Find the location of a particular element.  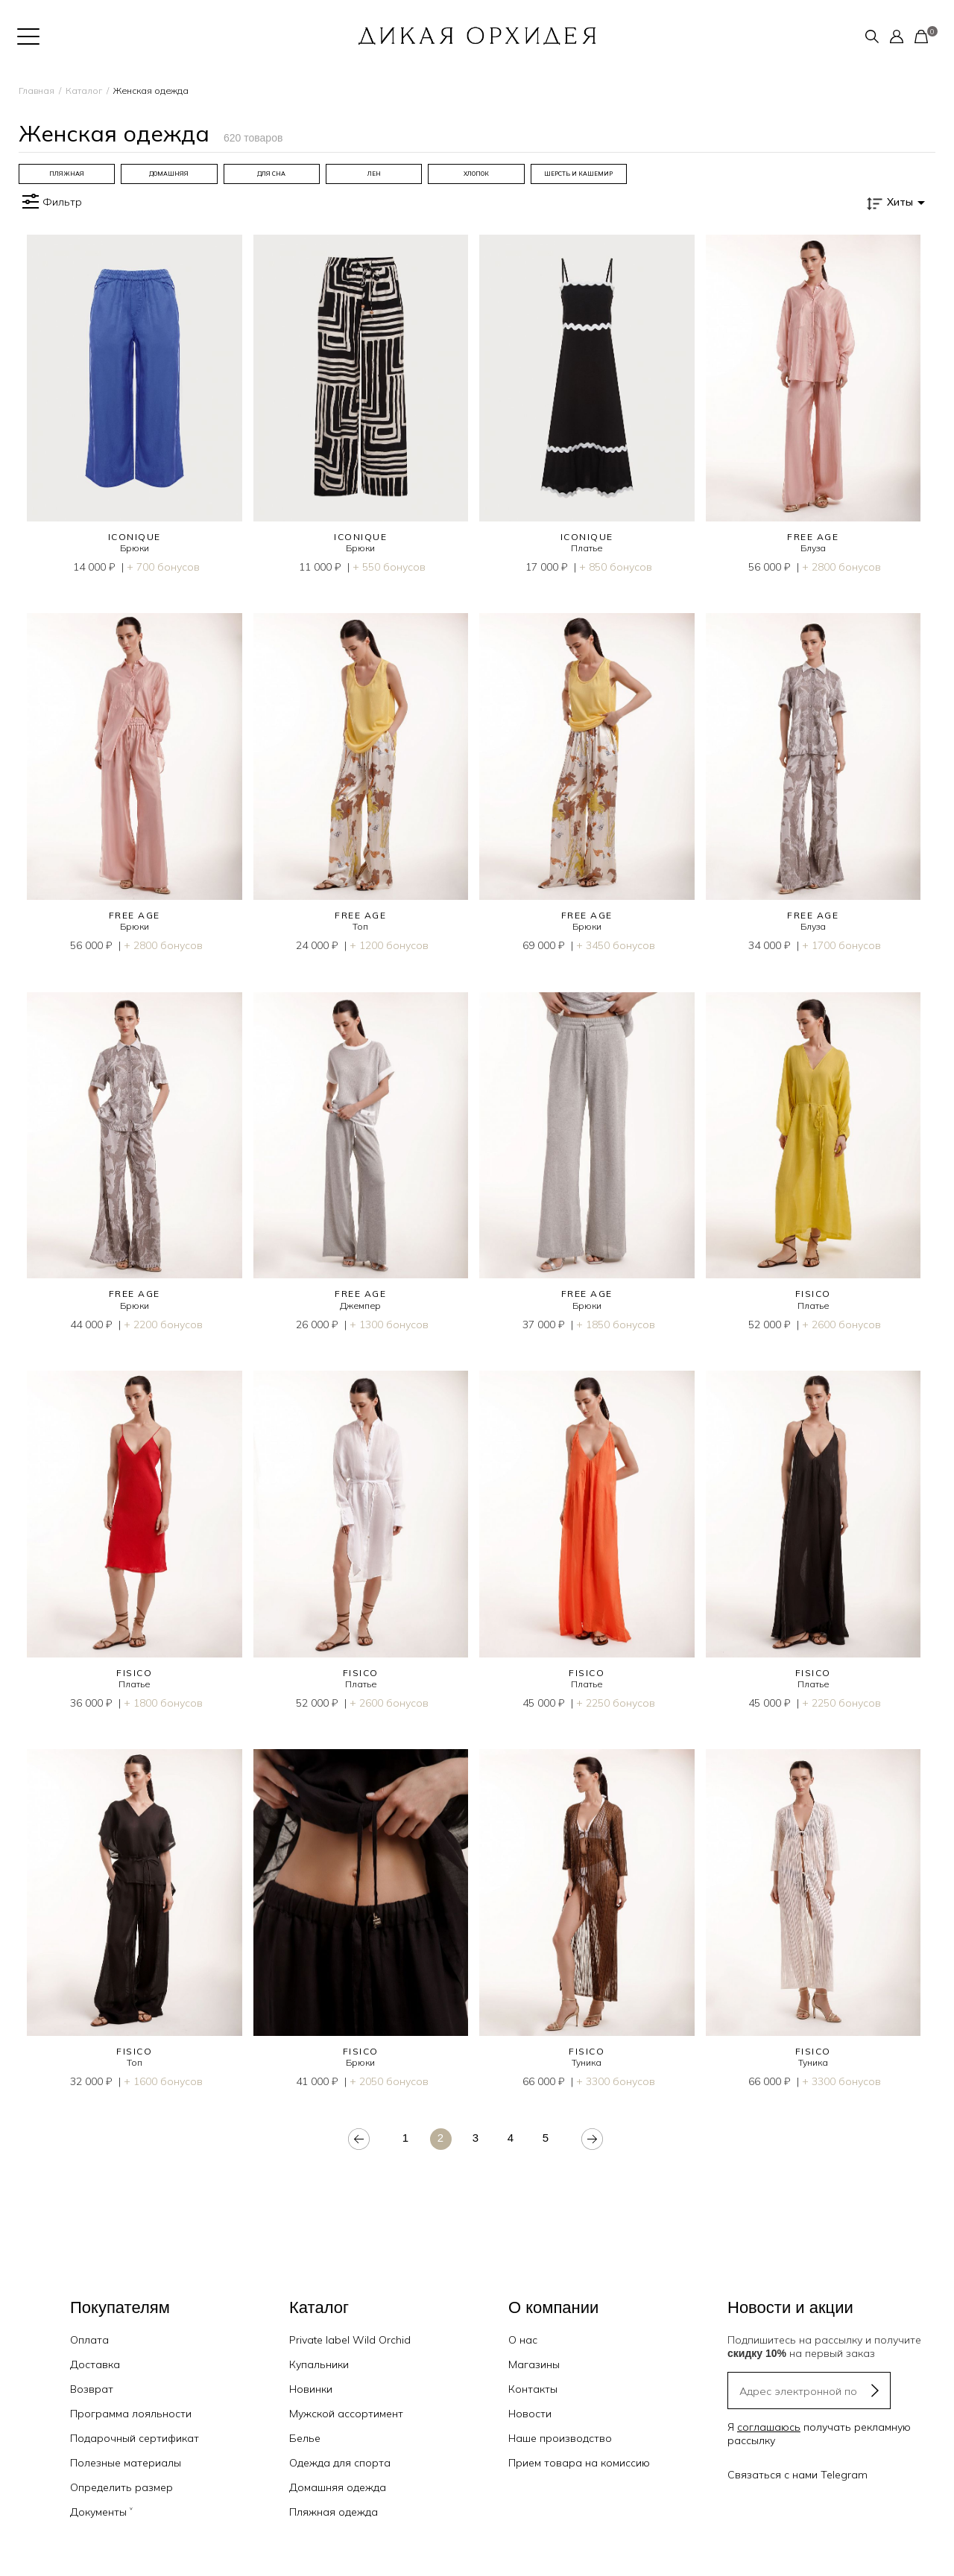

Одежда для спорта is located at coordinates (340, 2462).